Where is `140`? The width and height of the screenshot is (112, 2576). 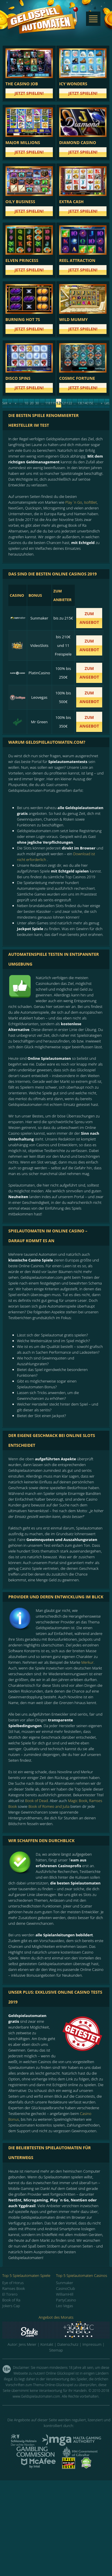 140 is located at coordinates (85, 403).